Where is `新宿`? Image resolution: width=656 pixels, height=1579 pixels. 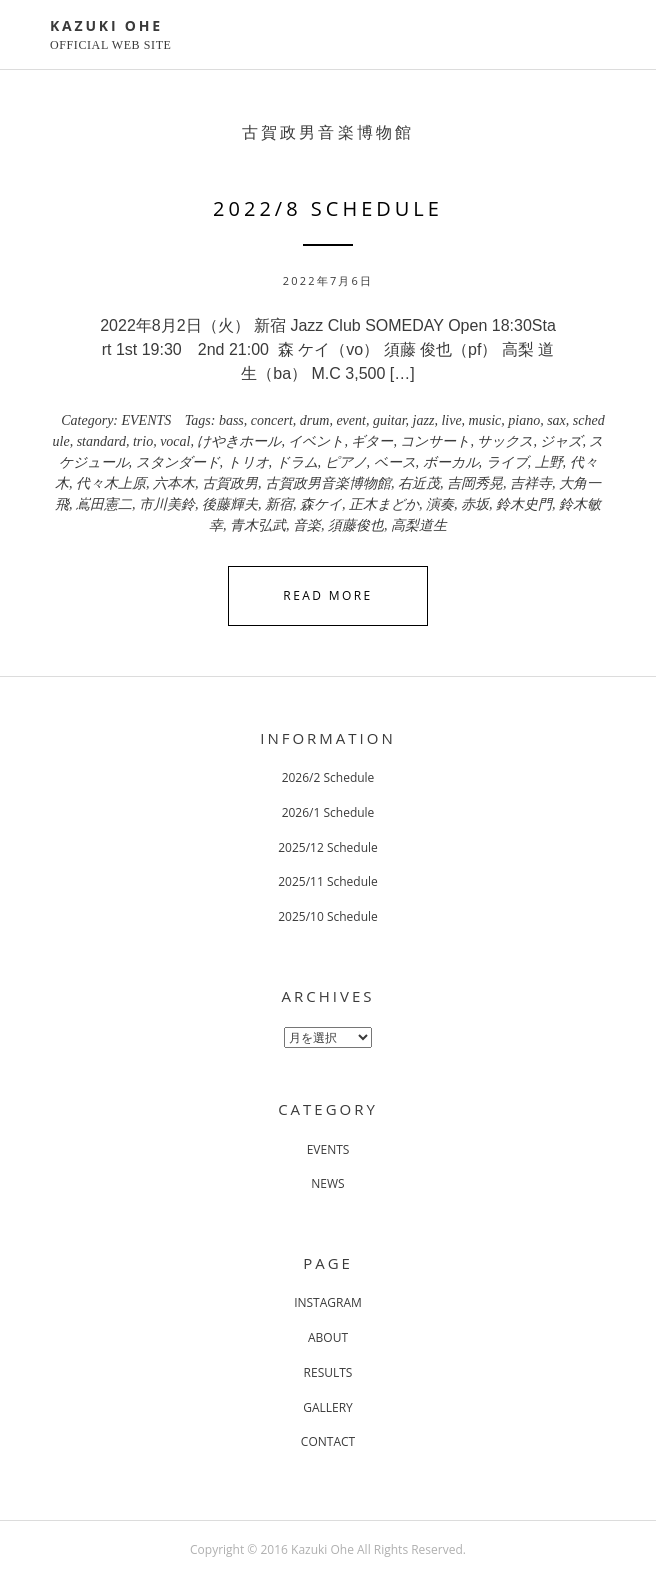 新宿 is located at coordinates (279, 504).